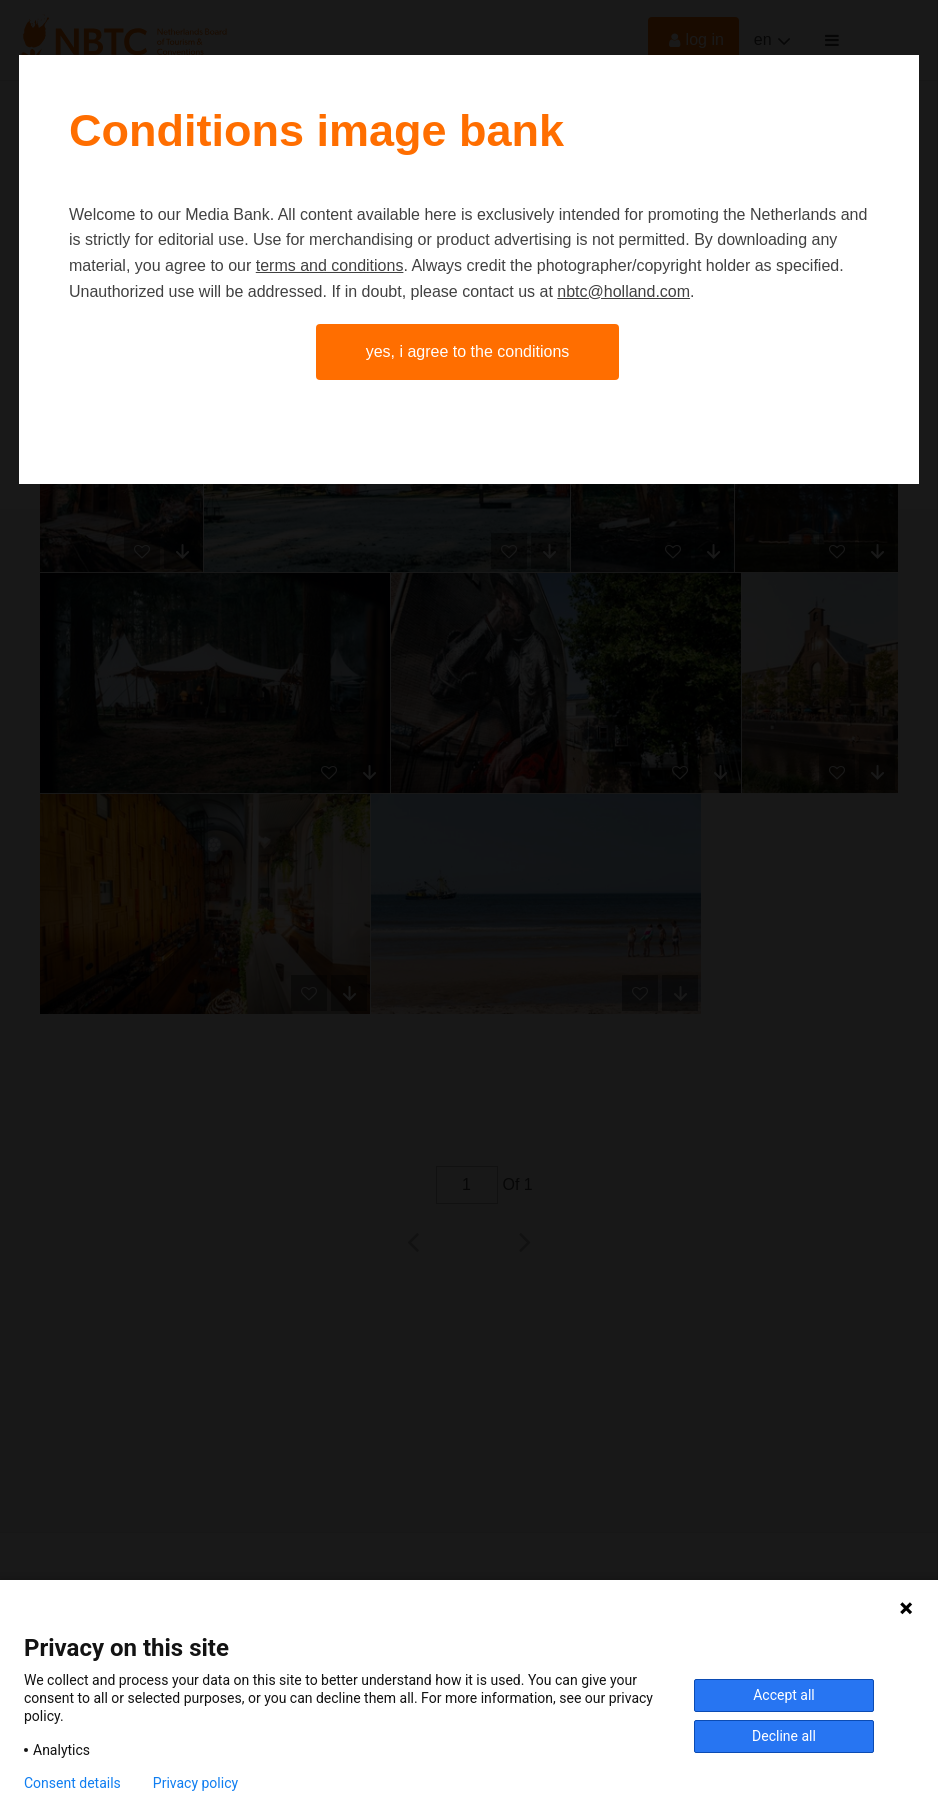  I want to click on Accept all, so click(784, 1695).